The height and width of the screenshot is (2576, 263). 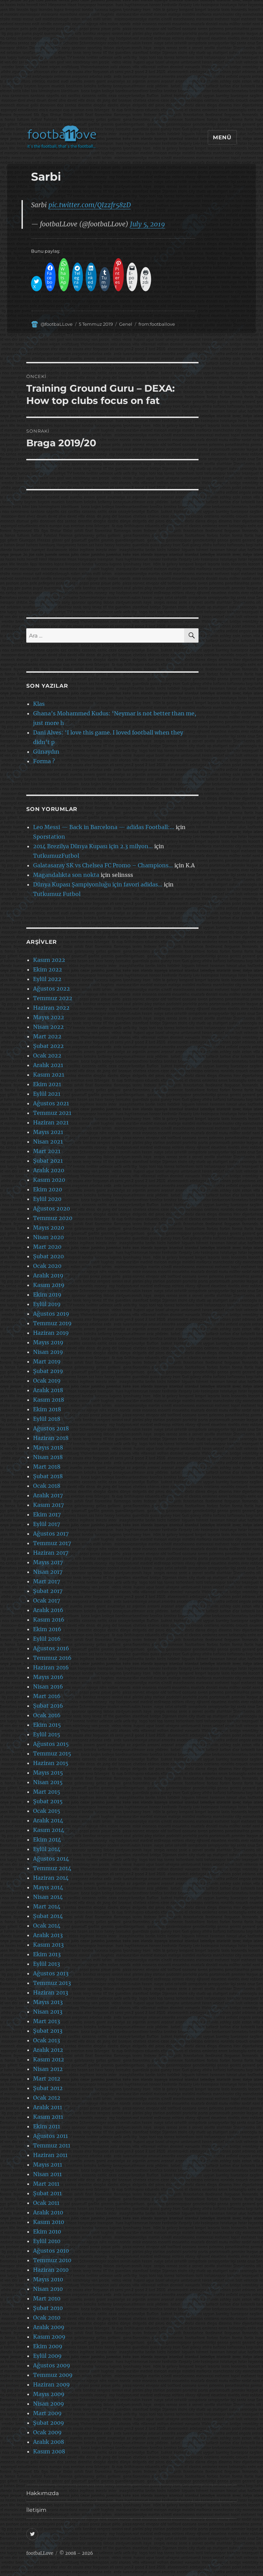 What do you see at coordinates (48, 2279) in the screenshot?
I see `Mayıs 2010` at bounding box center [48, 2279].